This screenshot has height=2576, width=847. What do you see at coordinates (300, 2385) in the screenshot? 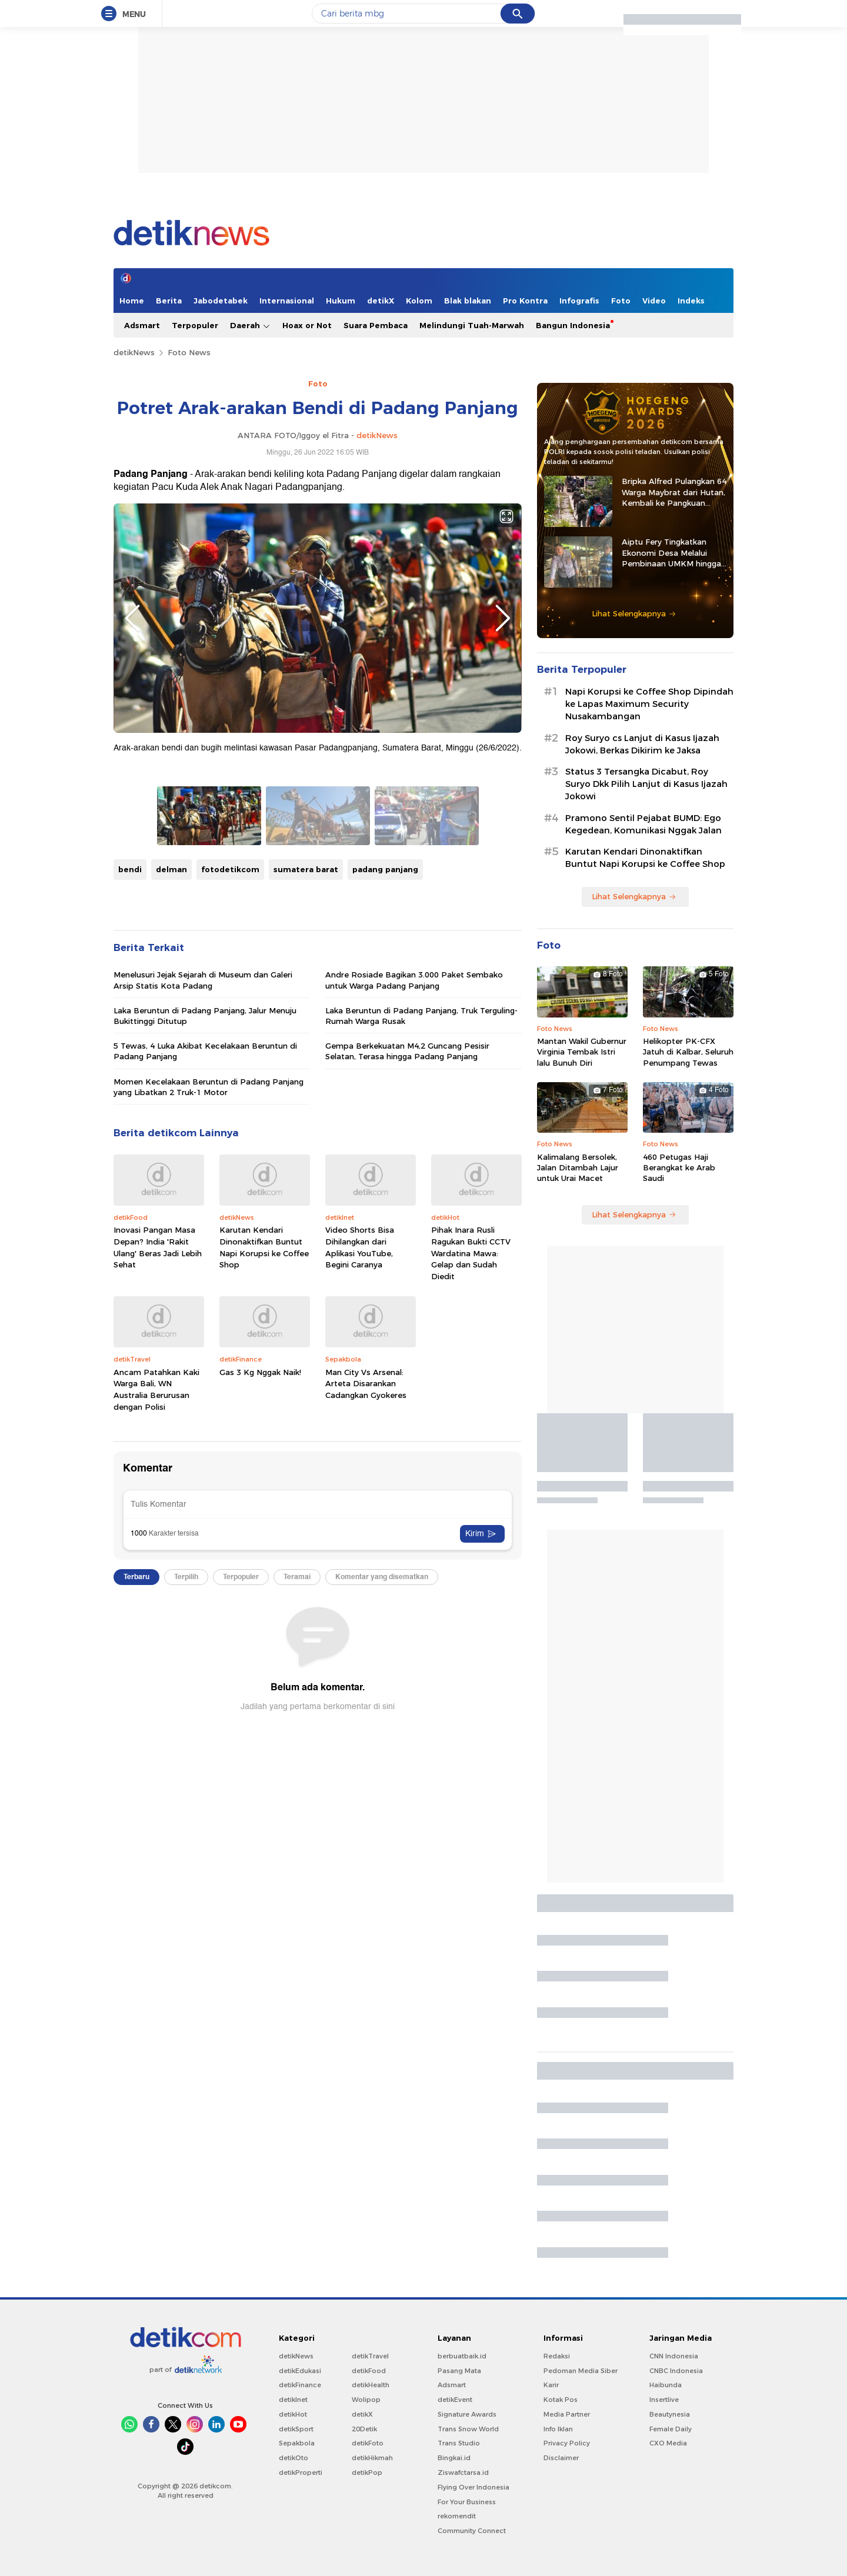
I see `detikFinance` at bounding box center [300, 2385].